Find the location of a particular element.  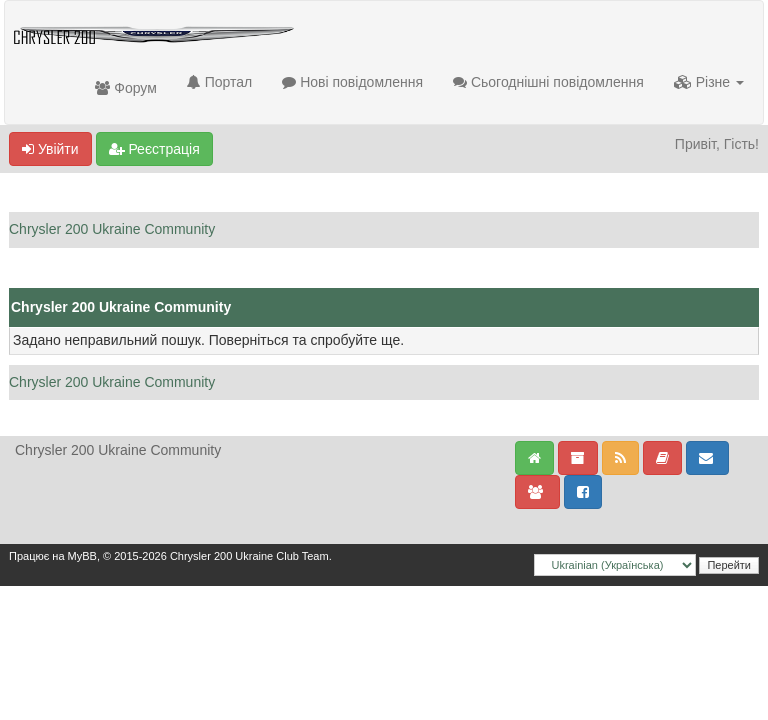

Реєстрація is located at coordinates (154, 149).